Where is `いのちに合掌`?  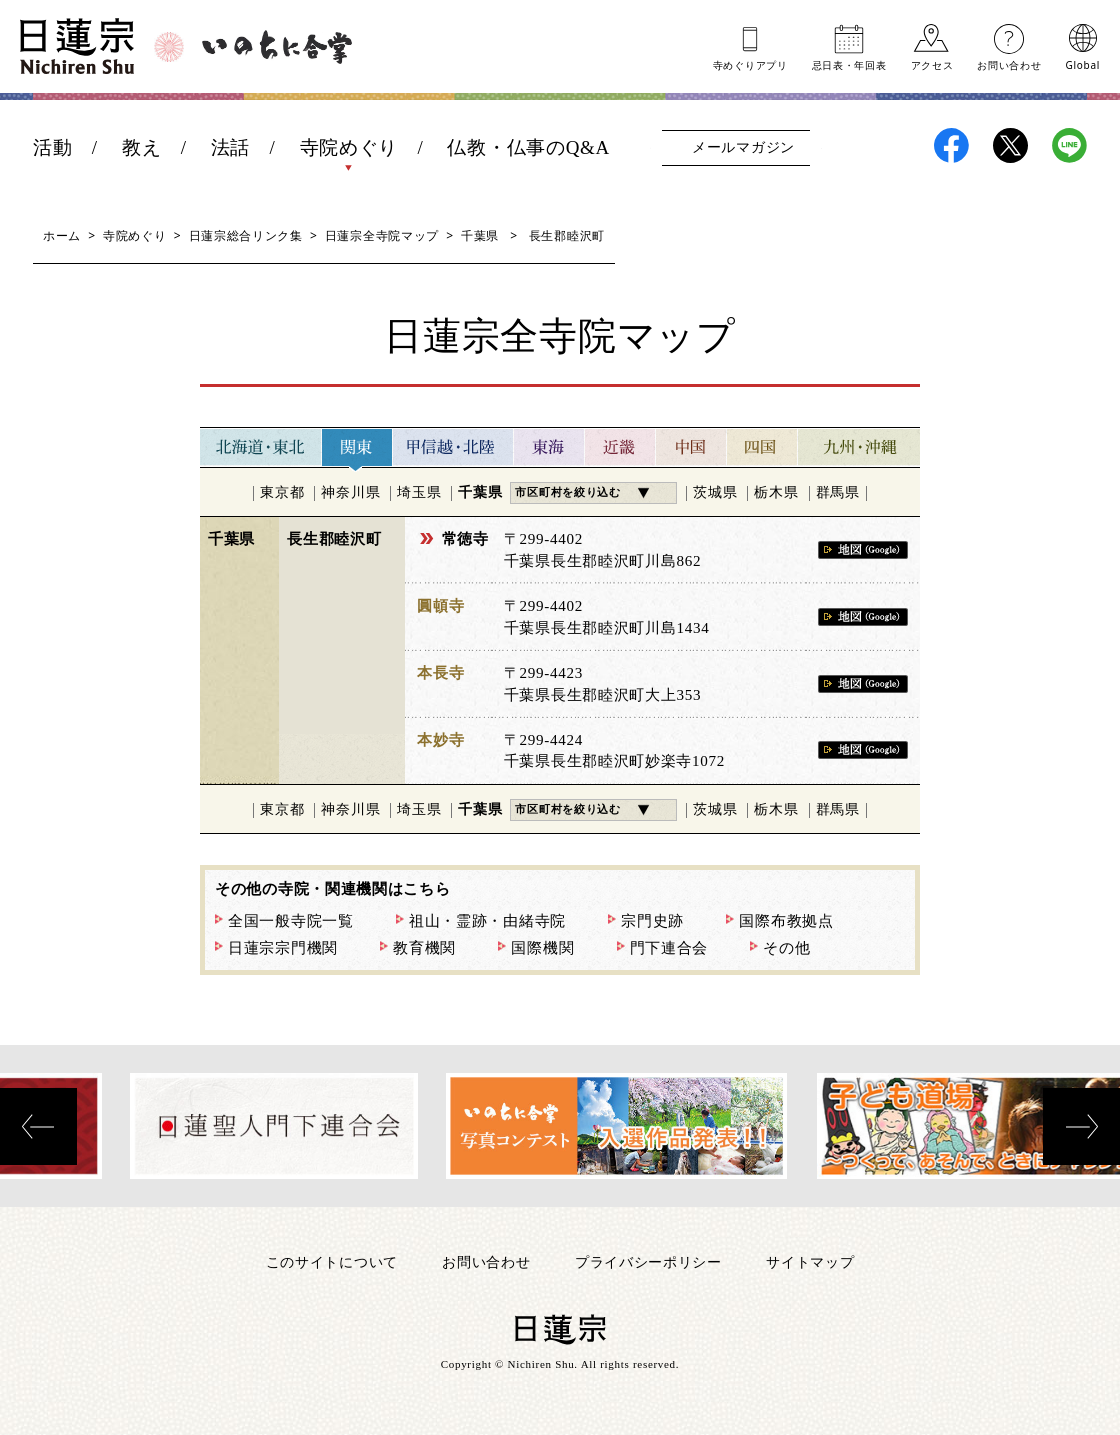 いのちに合掌 is located at coordinates (277, 47).